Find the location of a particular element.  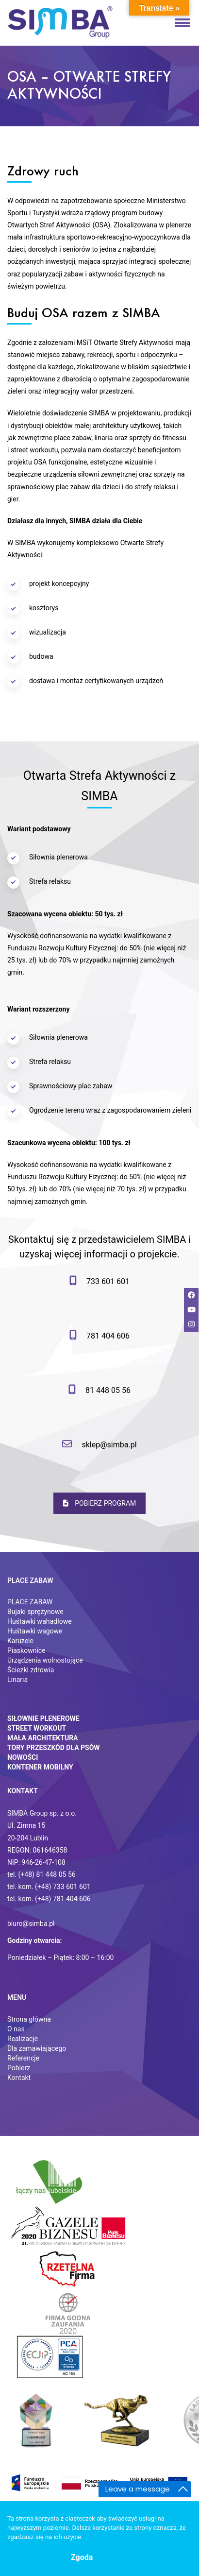

Realizacje is located at coordinates (22, 2039).